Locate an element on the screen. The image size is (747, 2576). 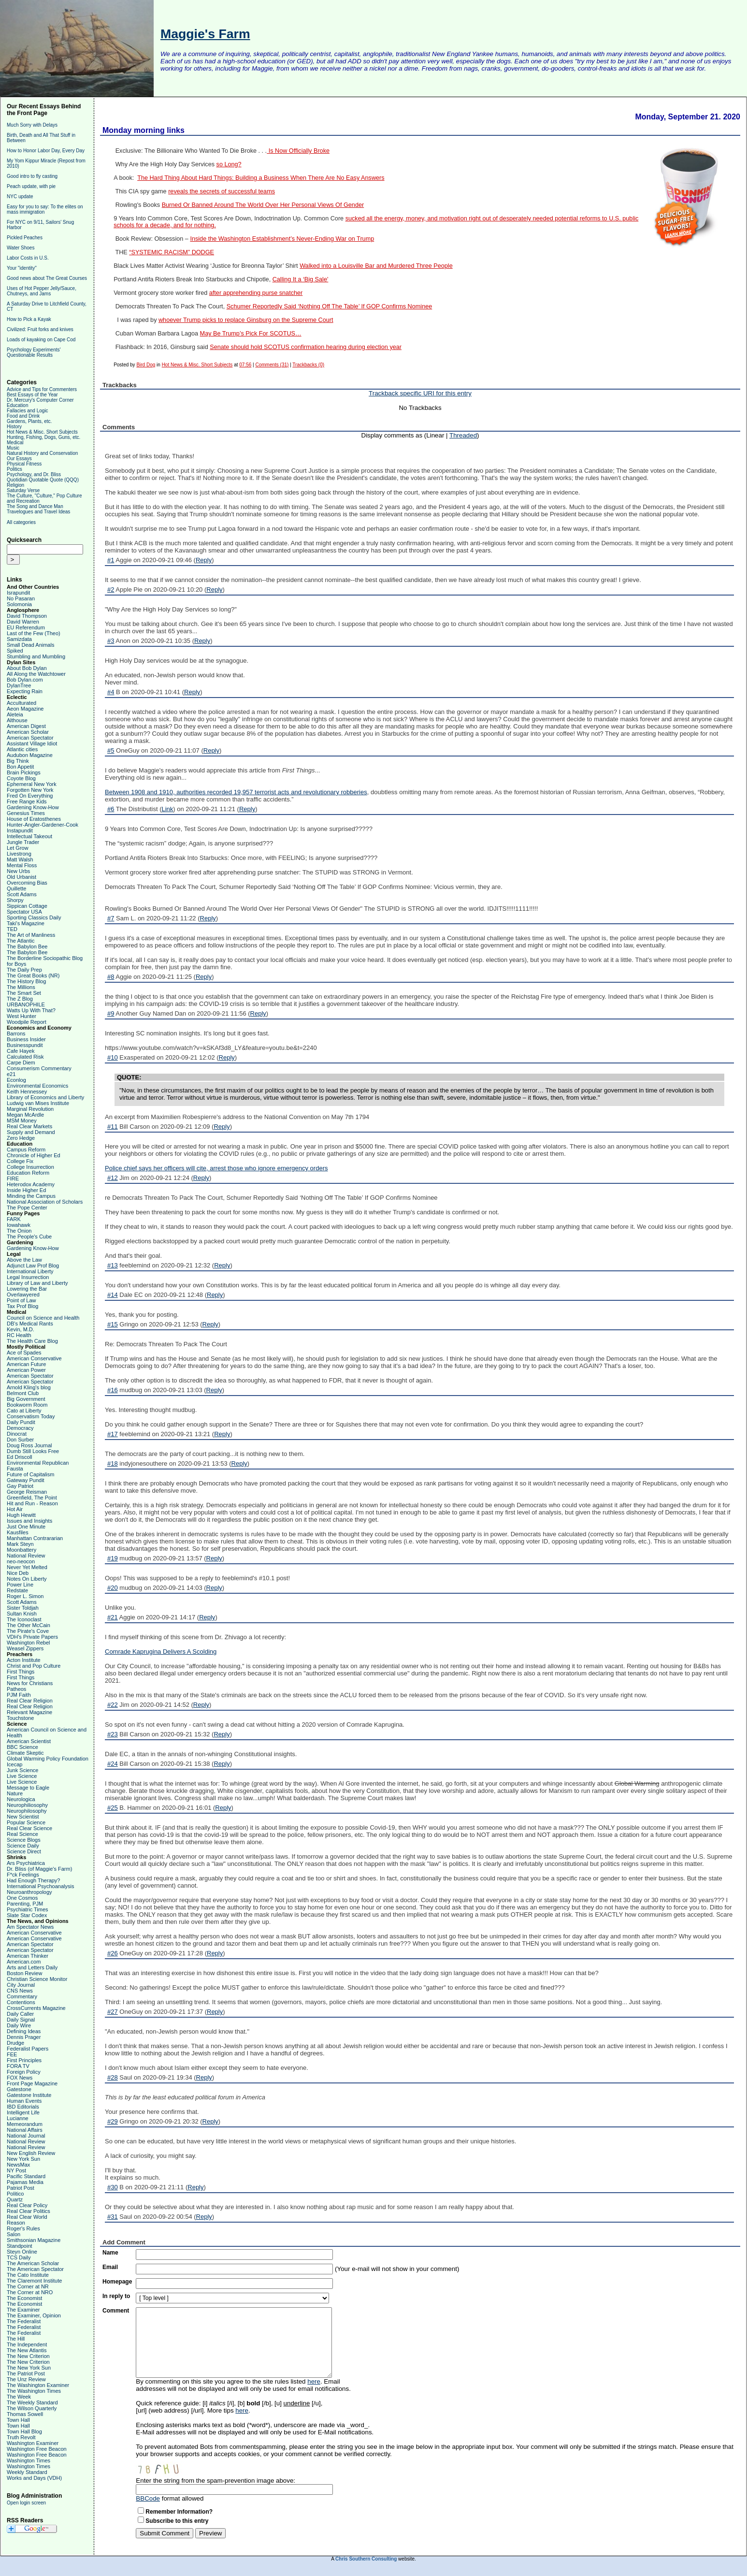
Bob Dylan.com is located at coordinates (25, 680).